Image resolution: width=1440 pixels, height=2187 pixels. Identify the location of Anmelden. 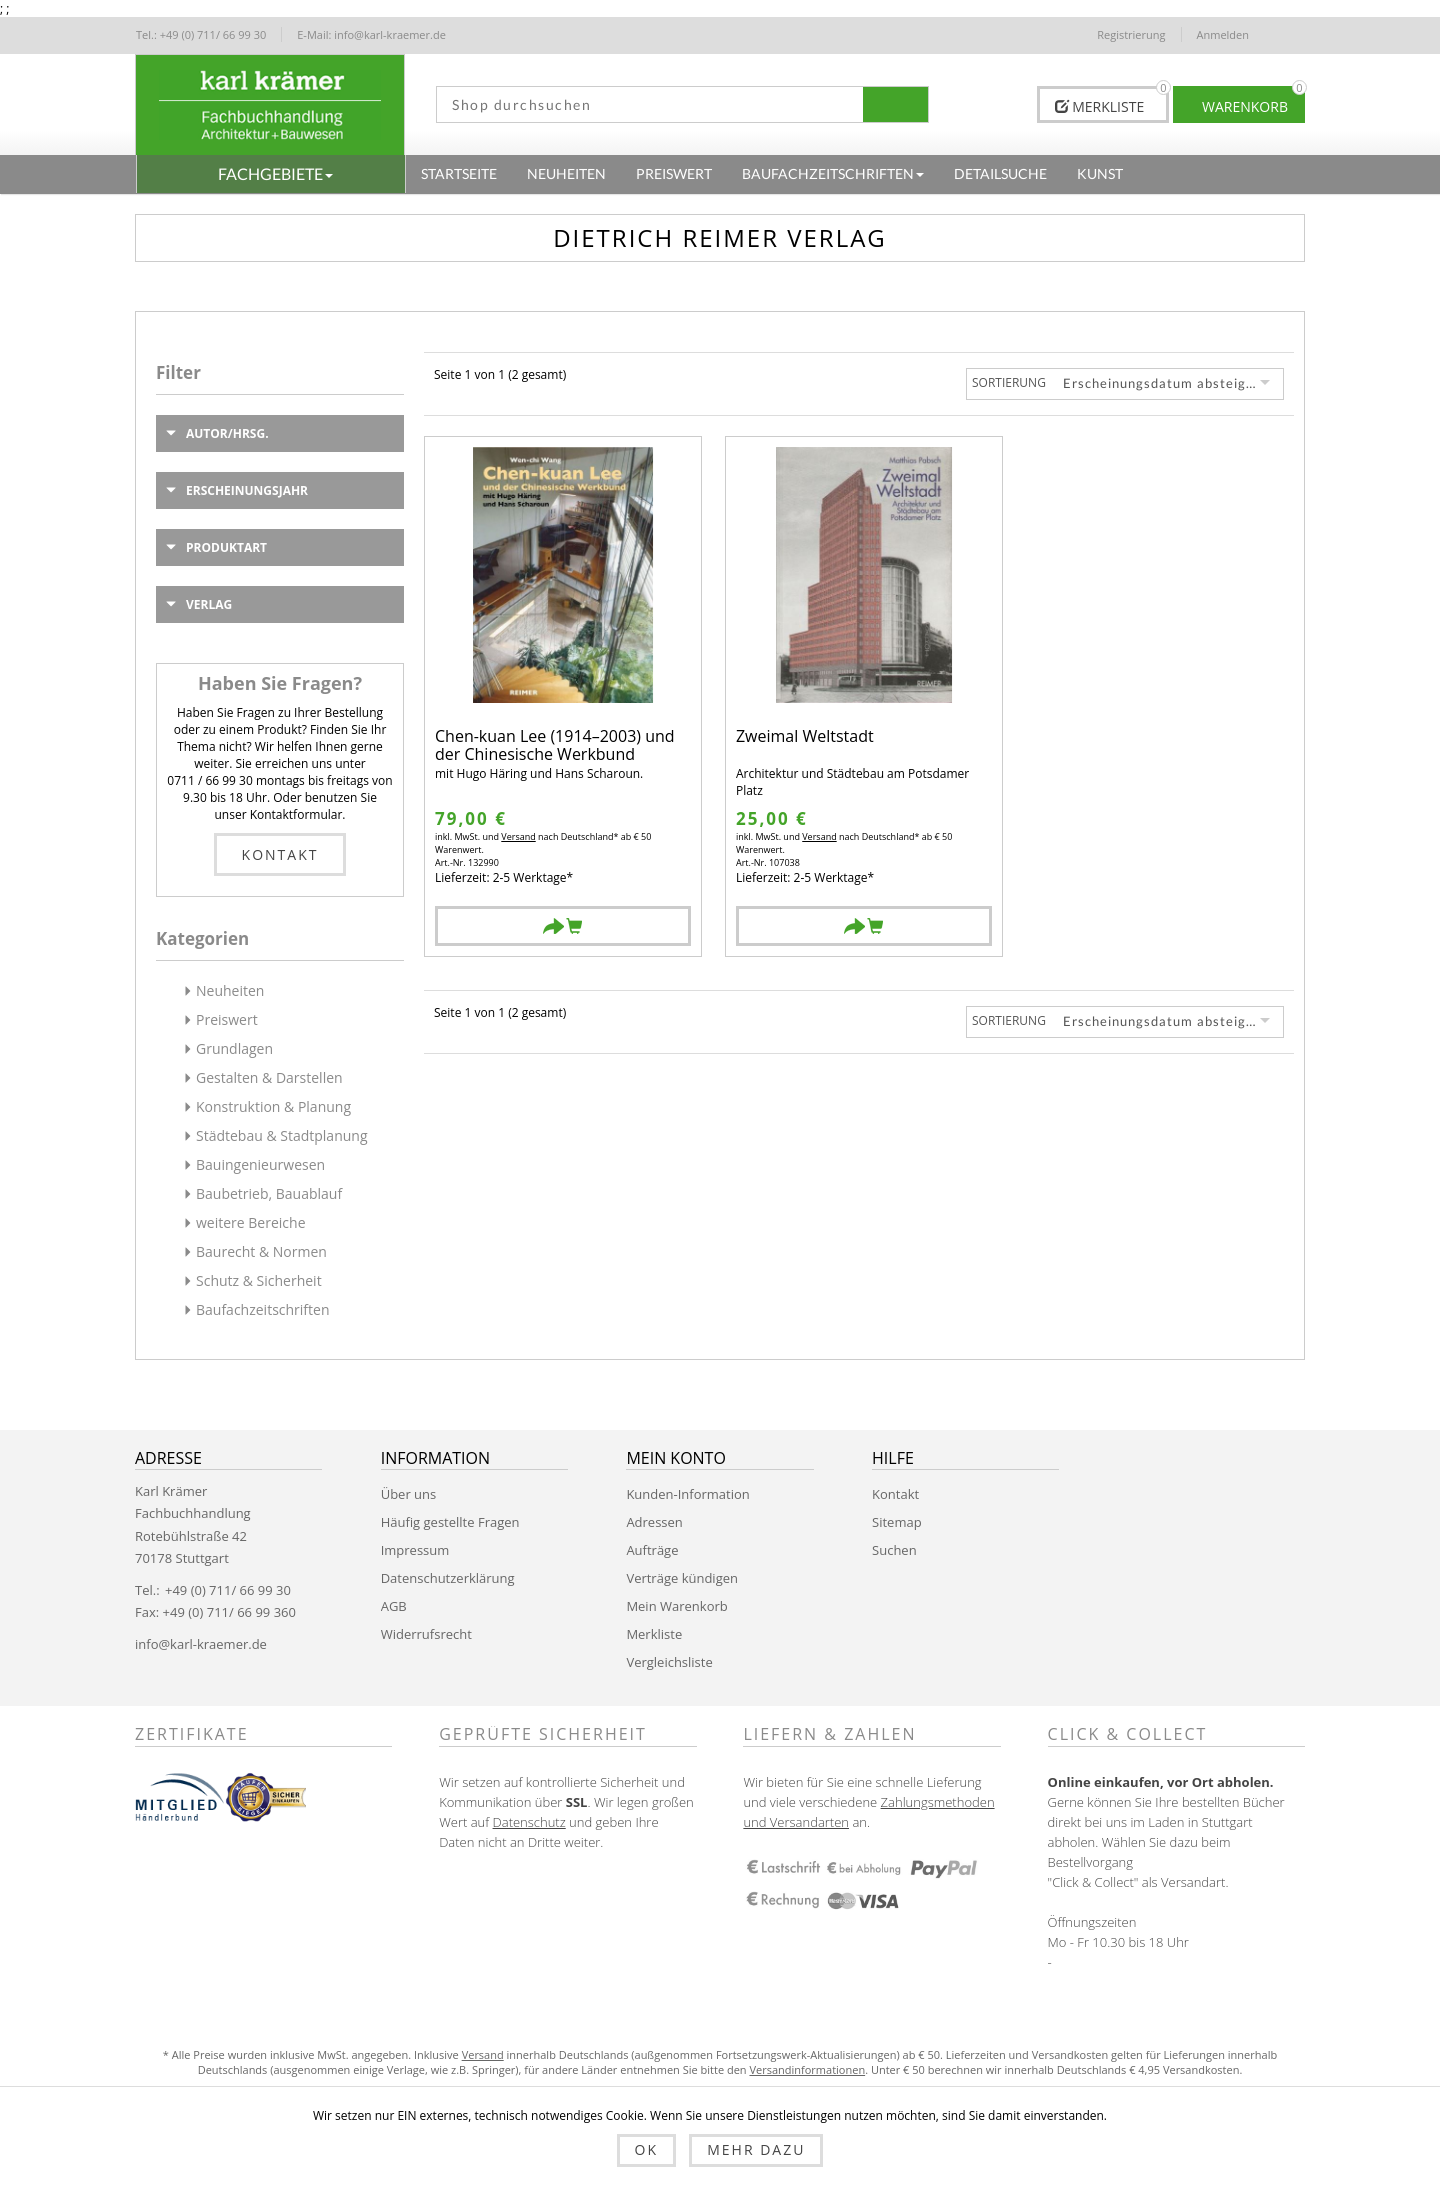
(1223, 34).